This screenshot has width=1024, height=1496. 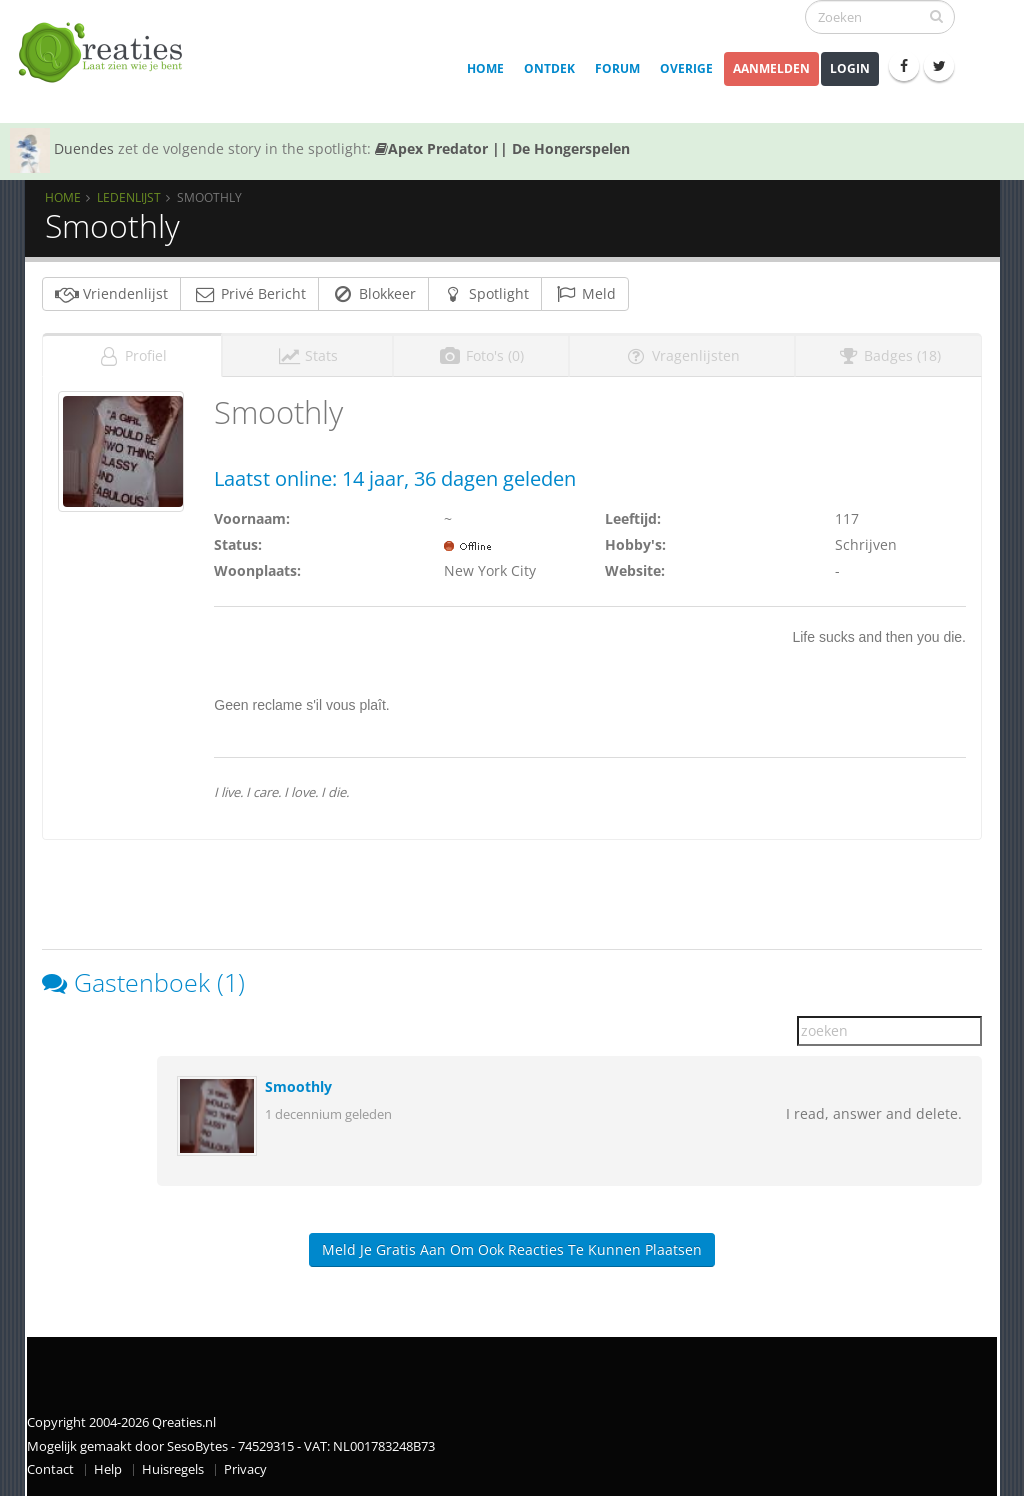 What do you see at coordinates (84, 148) in the screenshot?
I see `Duendes` at bounding box center [84, 148].